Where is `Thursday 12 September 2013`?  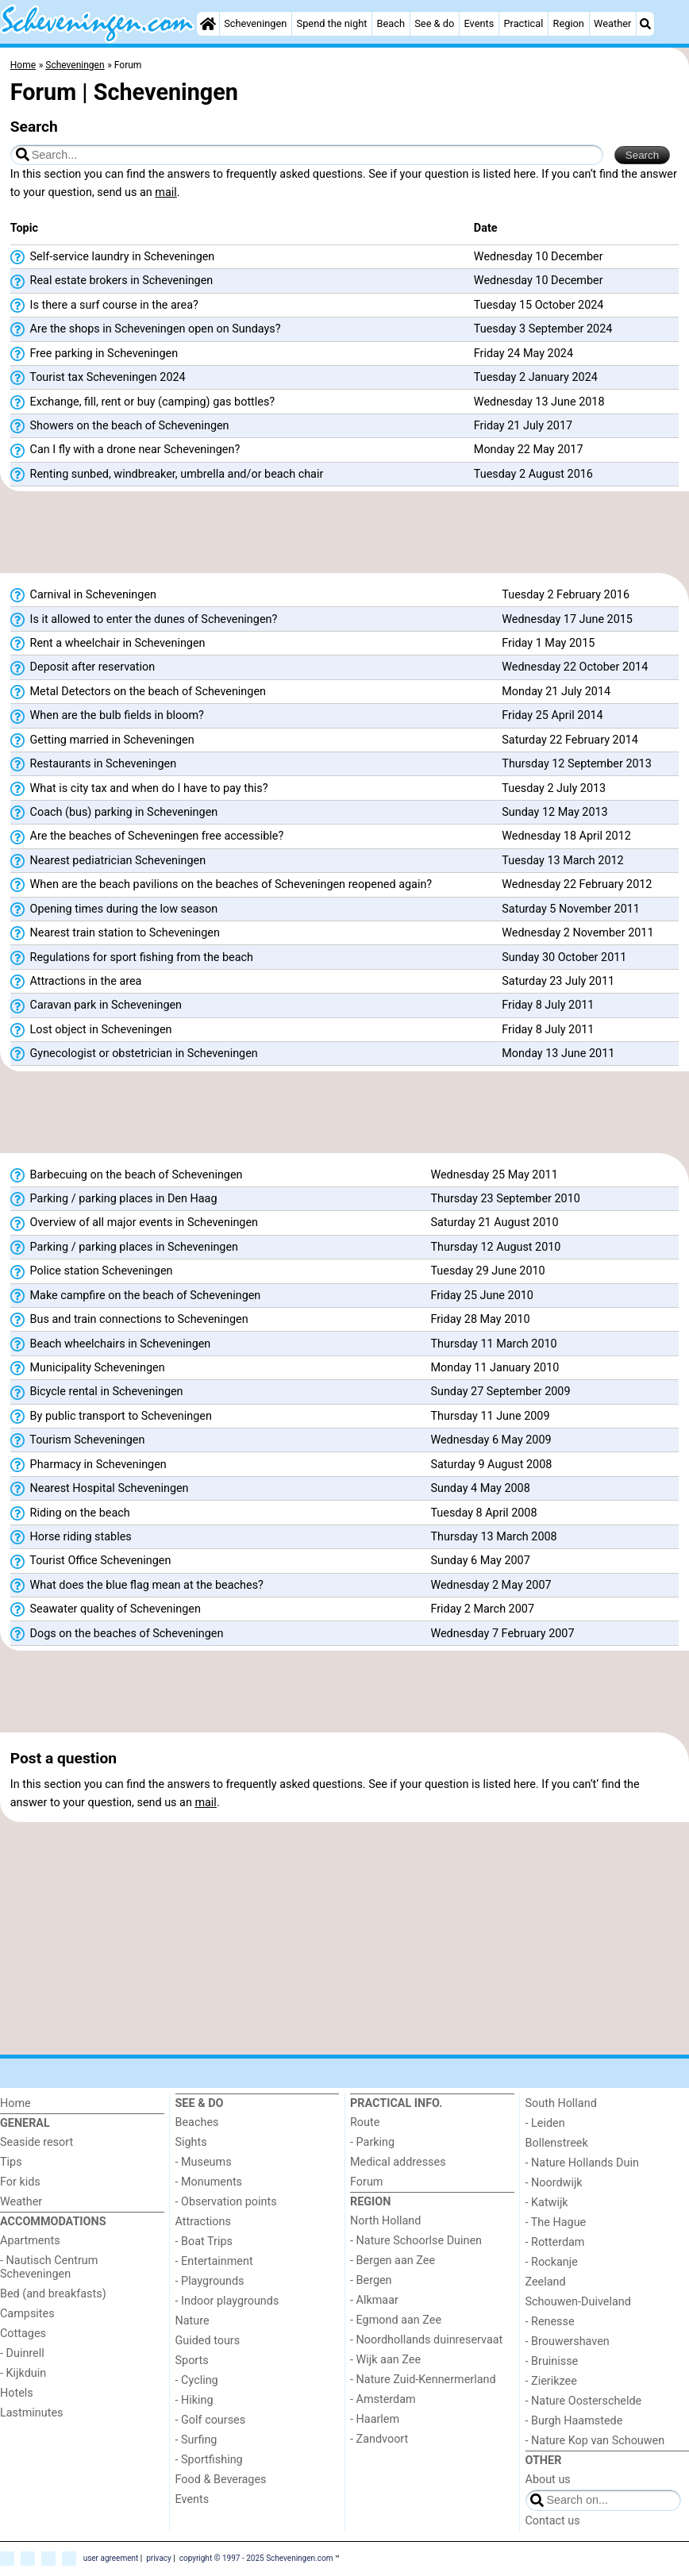
Thursday 12 September 2013 is located at coordinates (576, 764).